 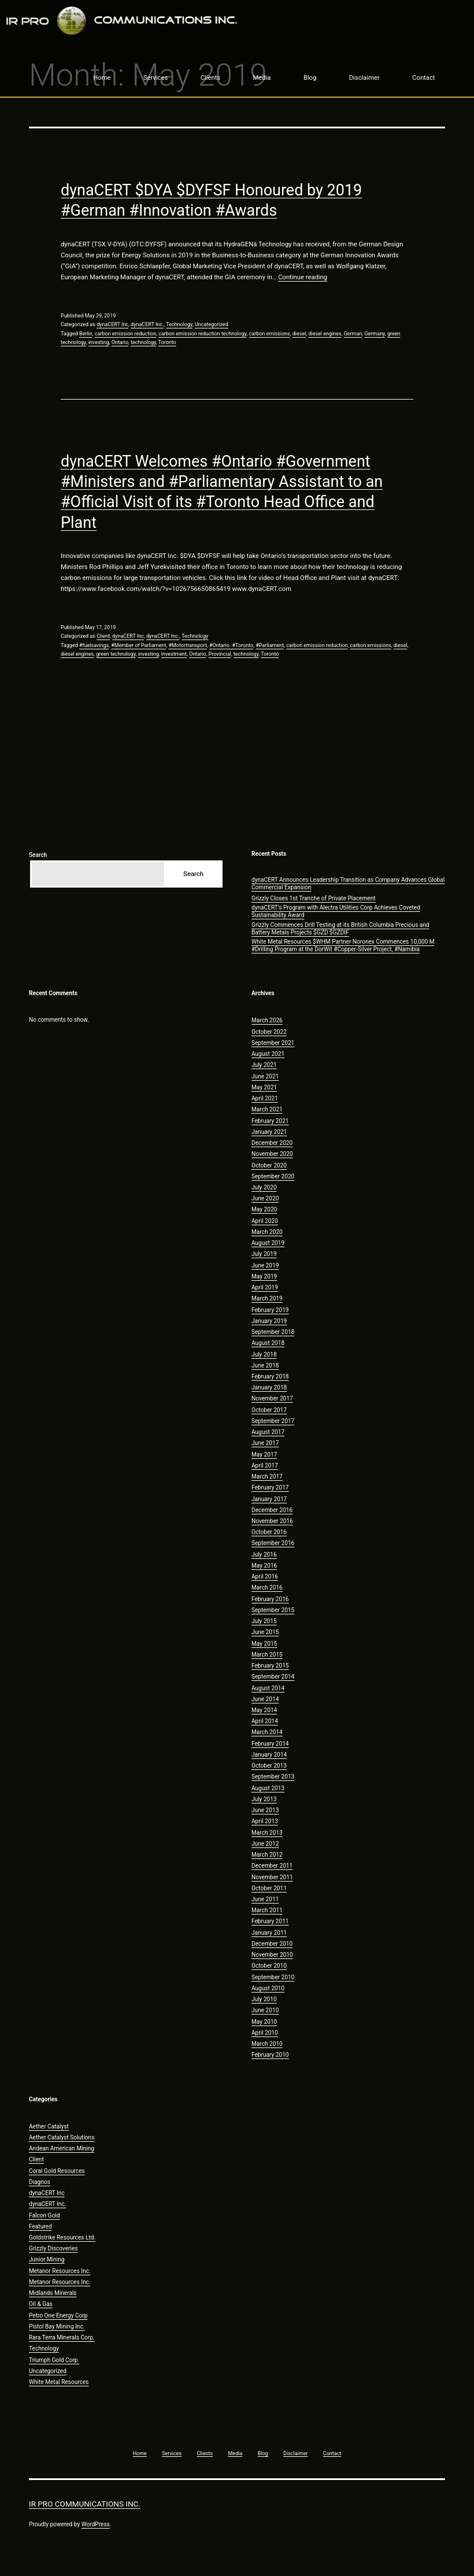 I want to click on March 2013, so click(x=267, y=1833).